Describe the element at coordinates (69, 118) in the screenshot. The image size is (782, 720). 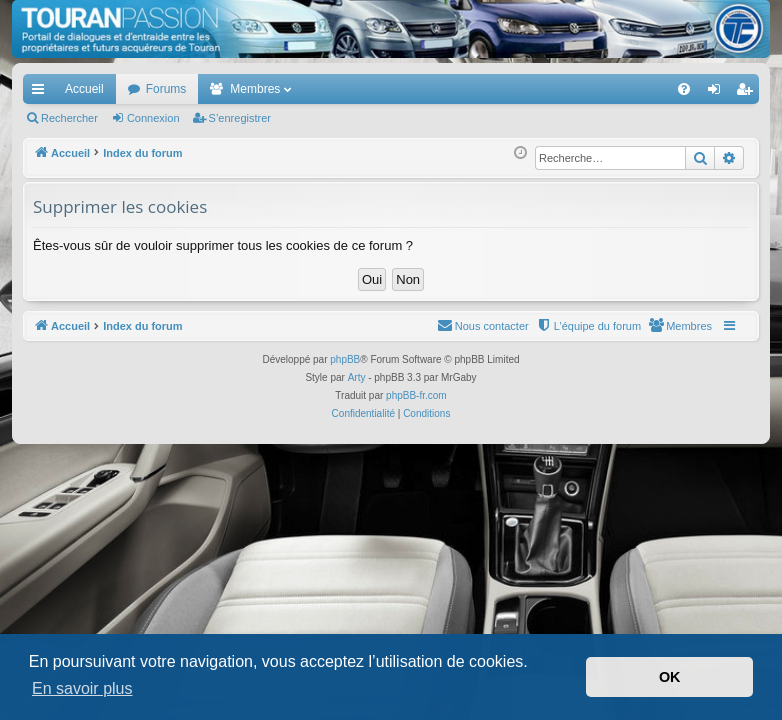
I see `Rechercher` at that location.